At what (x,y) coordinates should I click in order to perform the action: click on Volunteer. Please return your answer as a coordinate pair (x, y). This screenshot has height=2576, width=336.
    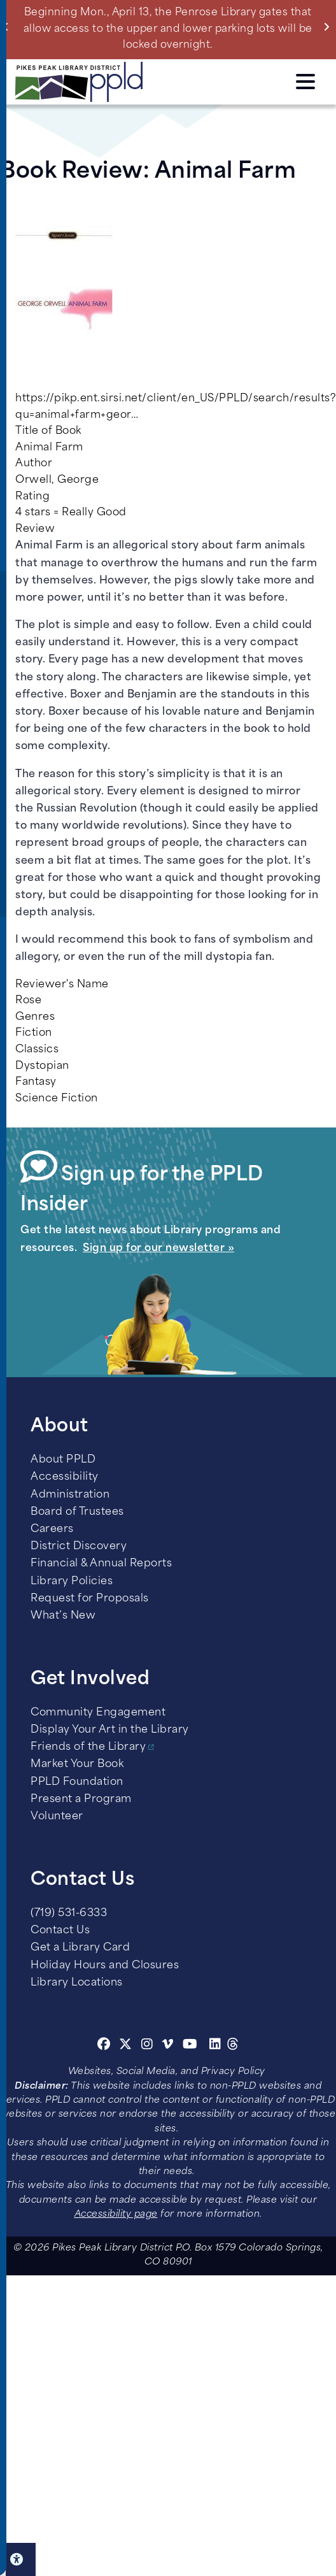
    Looking at the image, I should click on (57, 1817).